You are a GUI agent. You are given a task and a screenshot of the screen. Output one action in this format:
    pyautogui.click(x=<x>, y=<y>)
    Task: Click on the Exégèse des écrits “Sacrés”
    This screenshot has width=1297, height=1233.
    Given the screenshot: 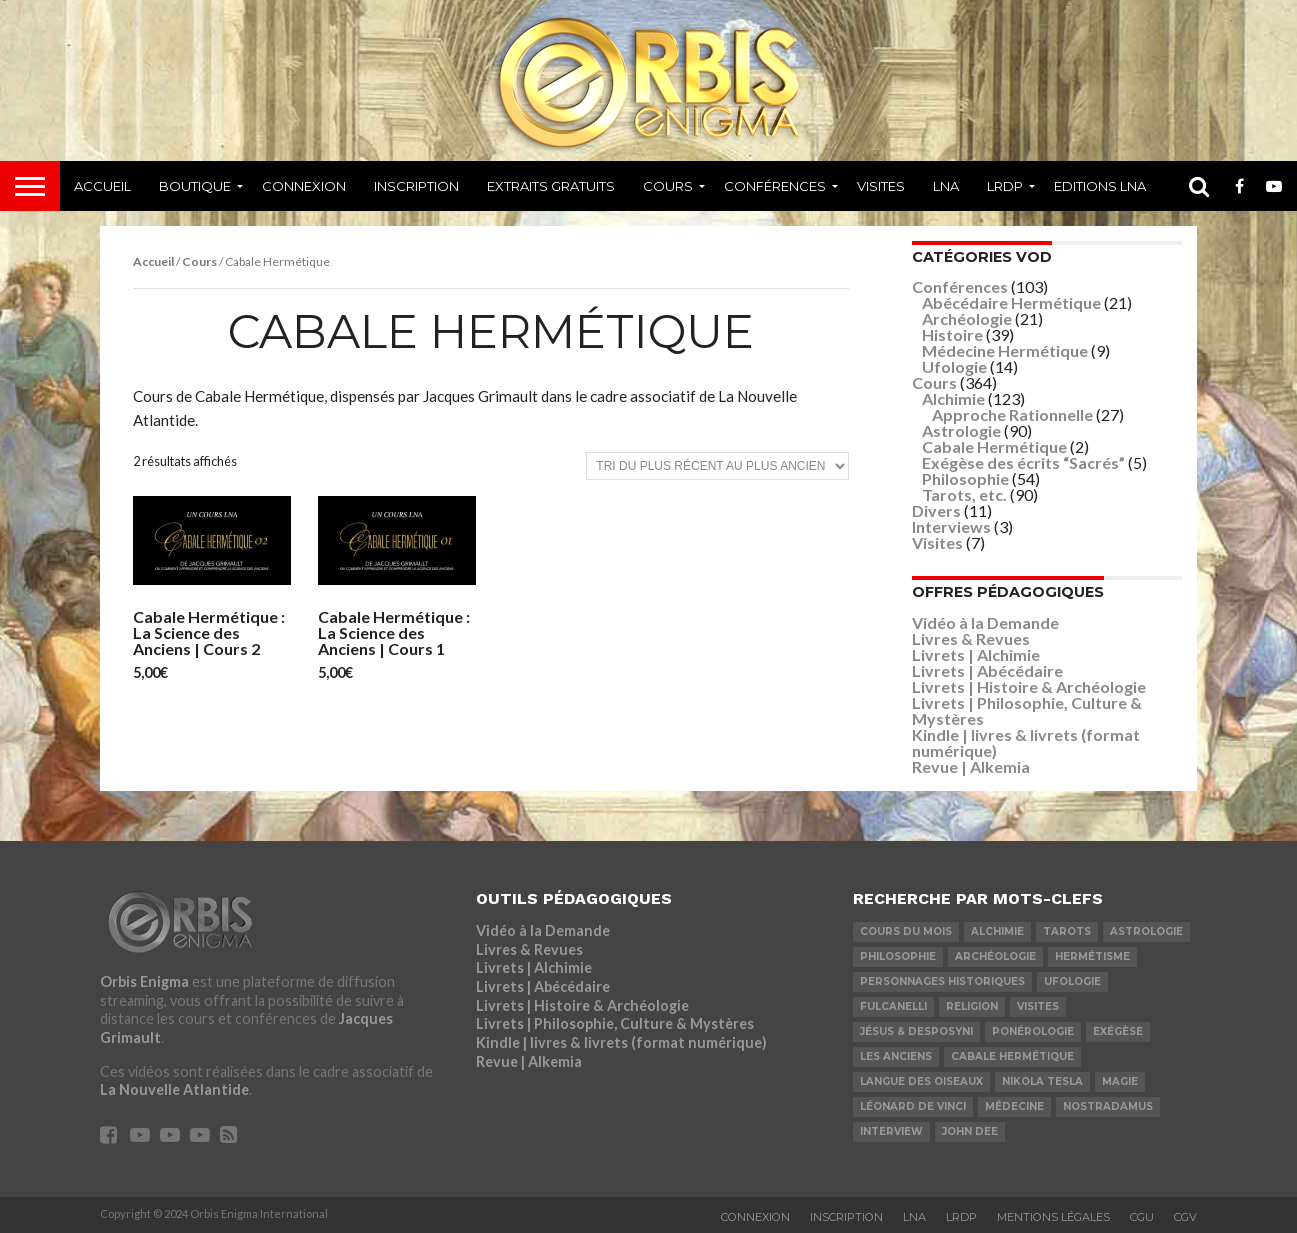 What is the action you would take?
    pyautogui.click(x=1023, y=462)
    